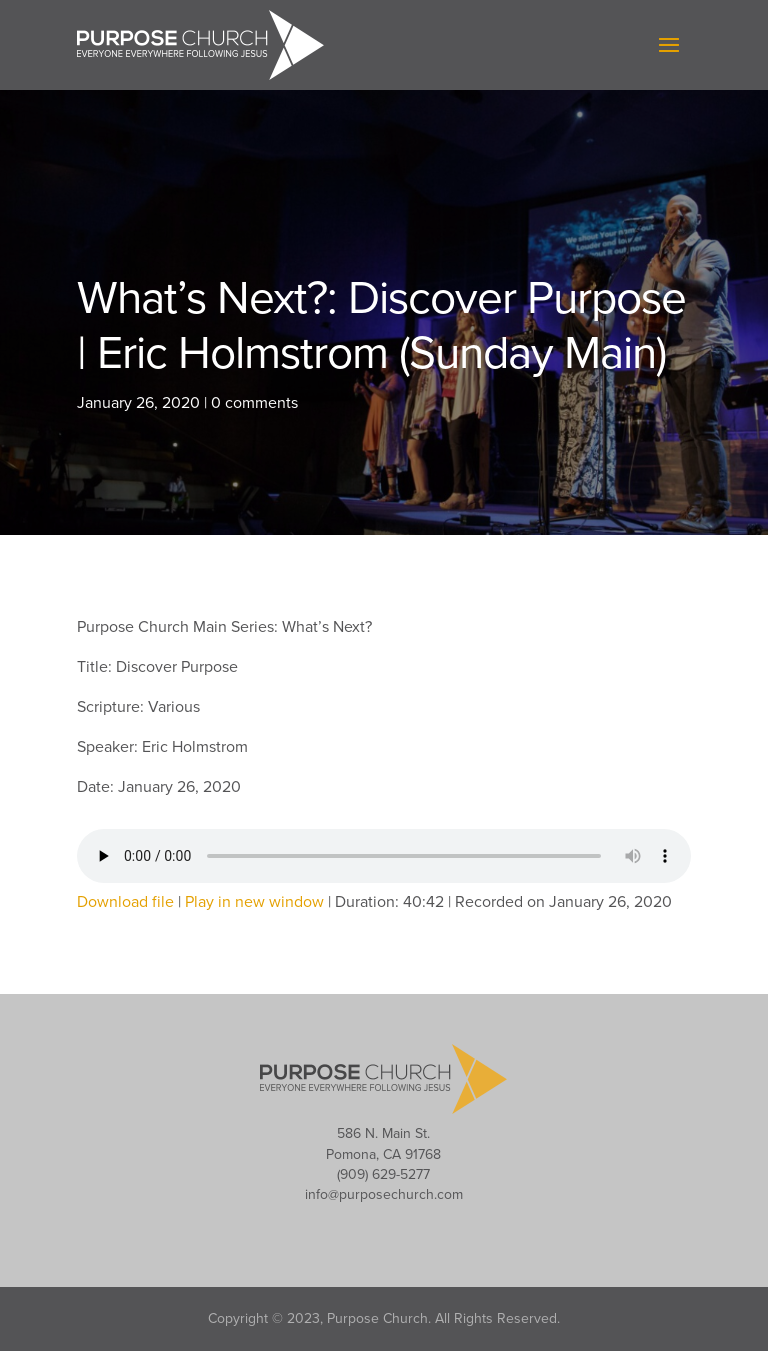  I want to click on info@purposechurch.com, so click(384, 1194).